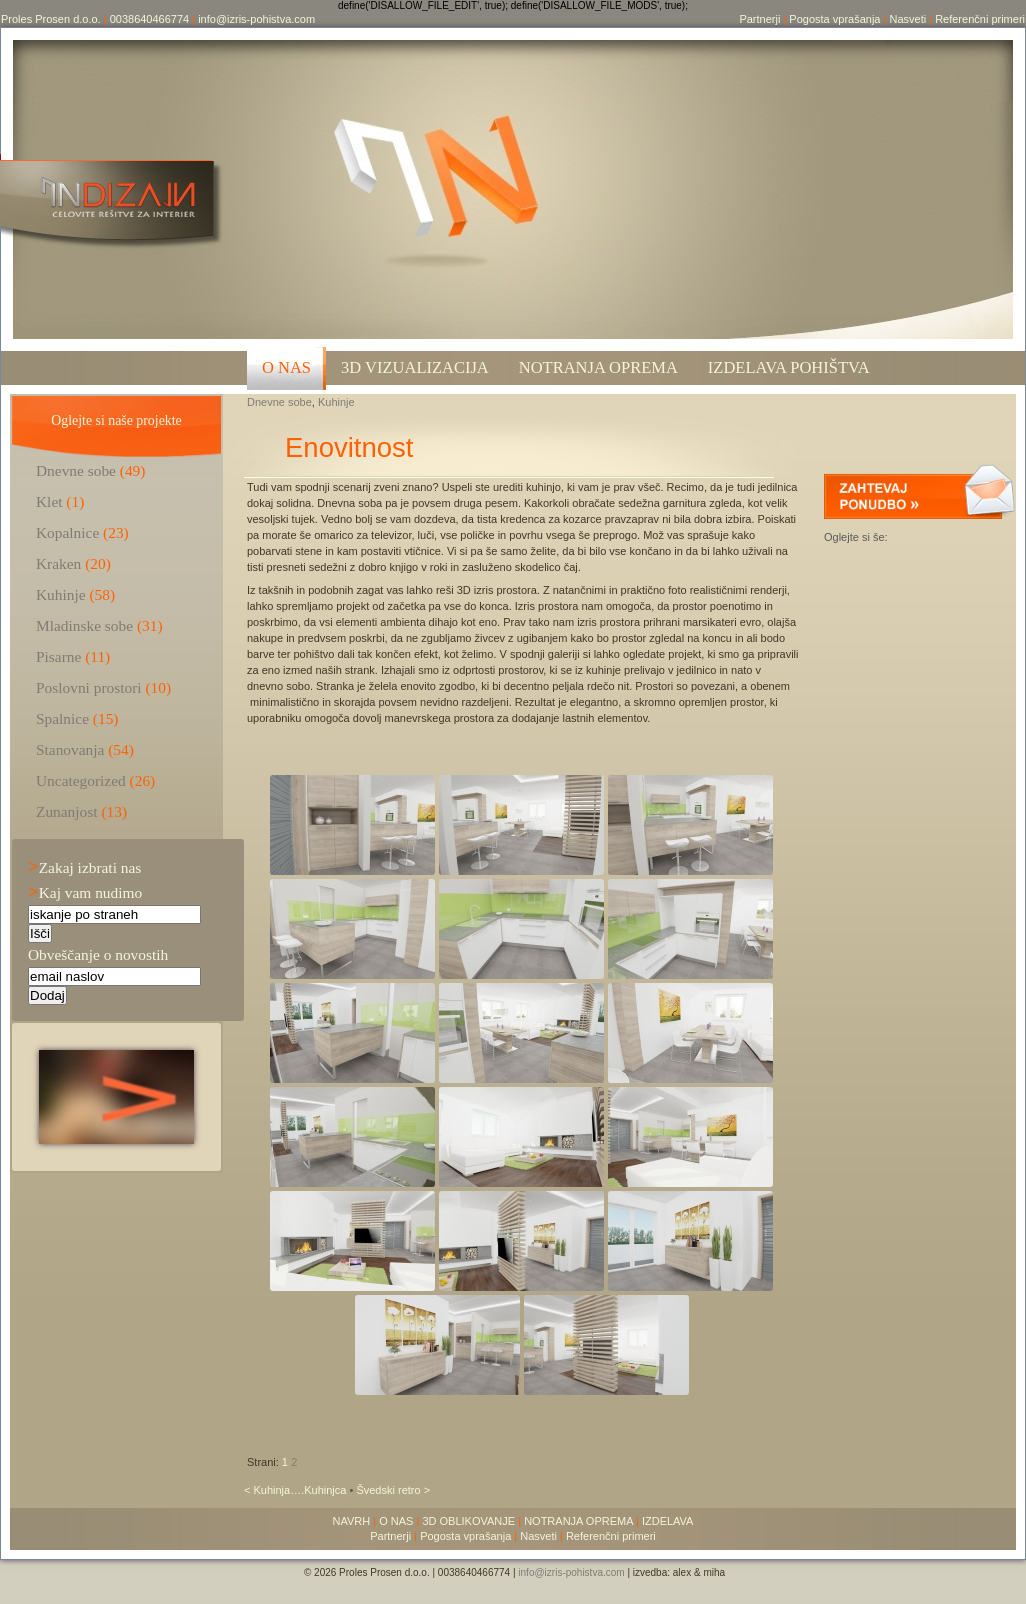 The image size is (1026, 1604). Describe the element at coordinates (51, 19) in the screenshot. I see `Proles Prosen d.o.o.` at that location.